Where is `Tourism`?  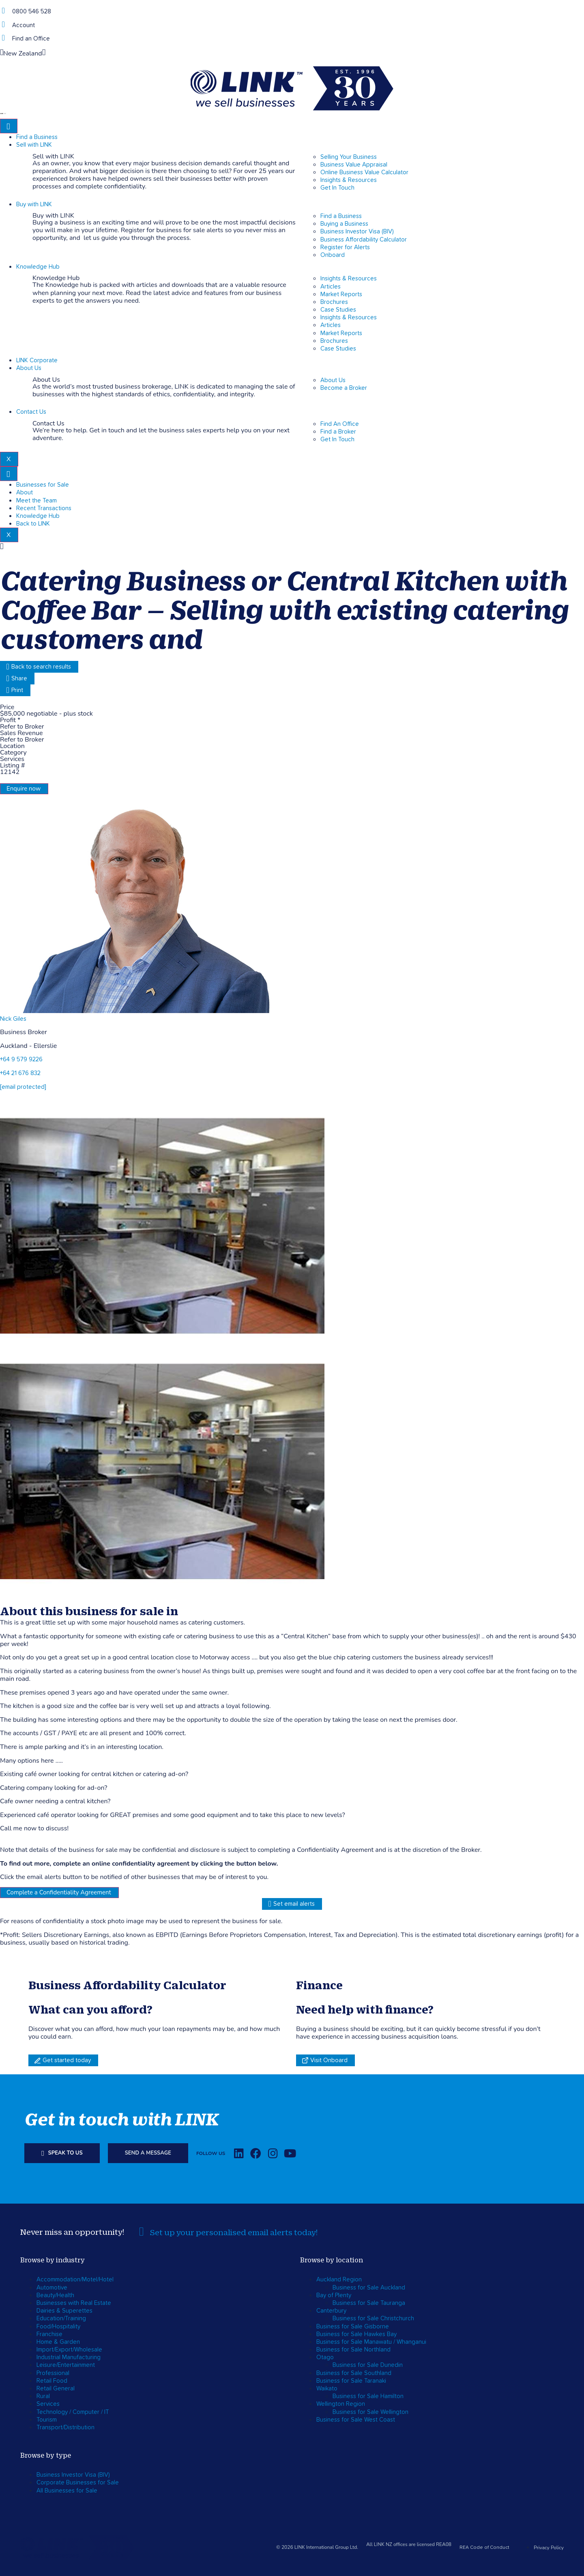 Tourism is located at coordinates (46, 2420).